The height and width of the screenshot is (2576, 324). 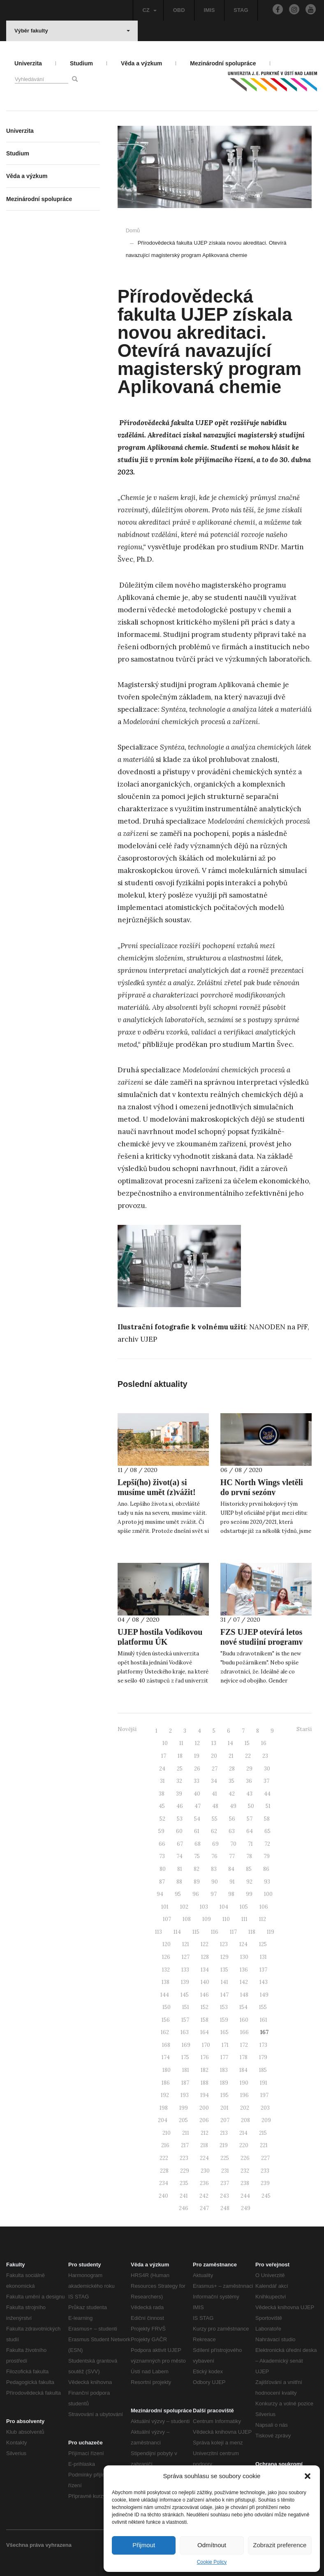 I want to click on 76, so click(x=214, y=1856).